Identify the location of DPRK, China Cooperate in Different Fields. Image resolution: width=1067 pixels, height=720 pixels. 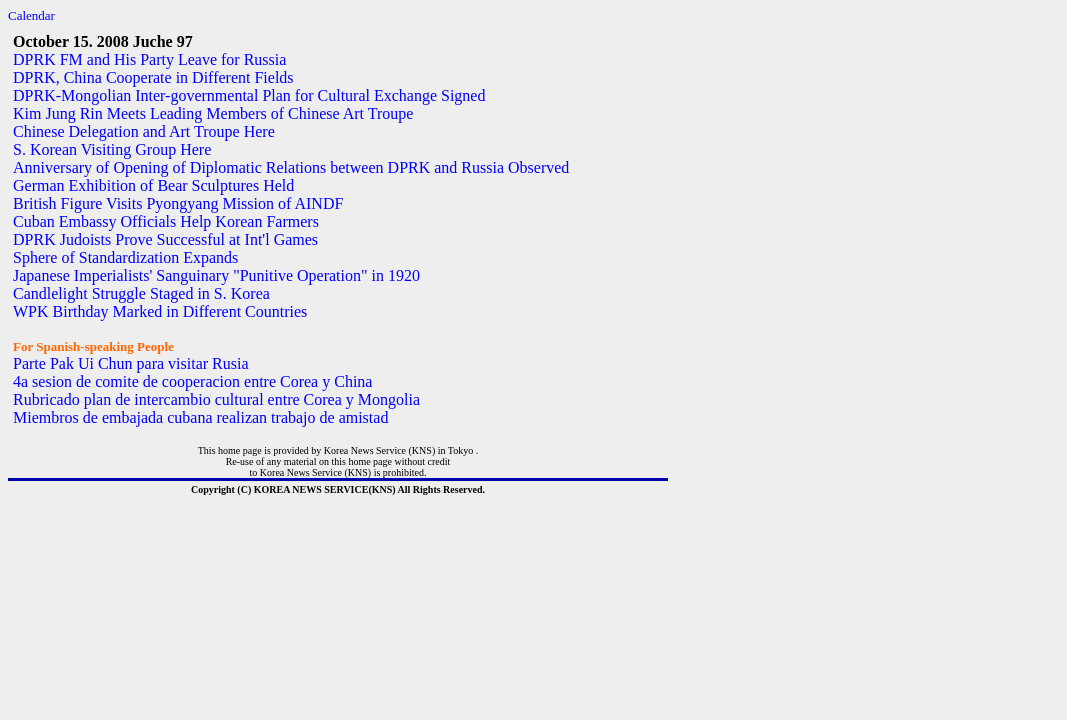
(153, 77).